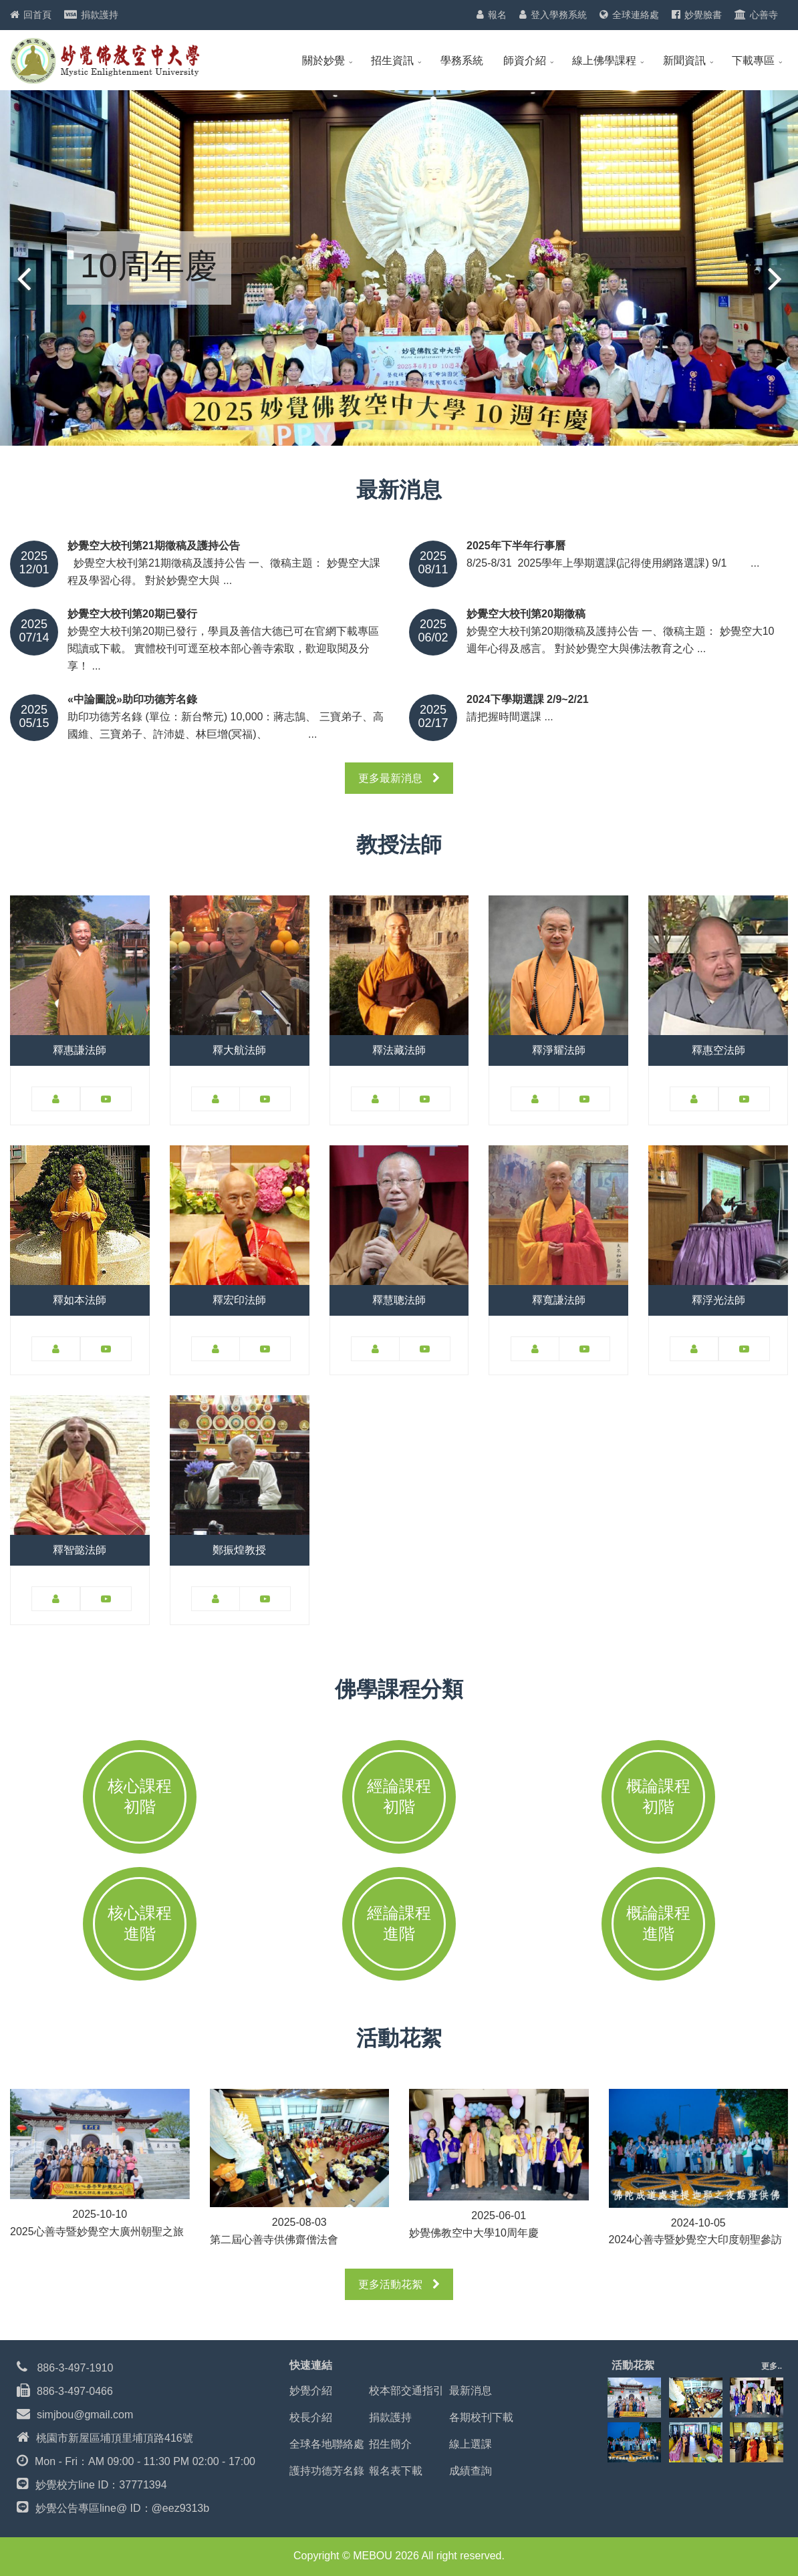 This screenshot has width=798, height=2576. Describe the element at coordinates (470, 2444) in the screenshot. I see `線上選課` at that location.